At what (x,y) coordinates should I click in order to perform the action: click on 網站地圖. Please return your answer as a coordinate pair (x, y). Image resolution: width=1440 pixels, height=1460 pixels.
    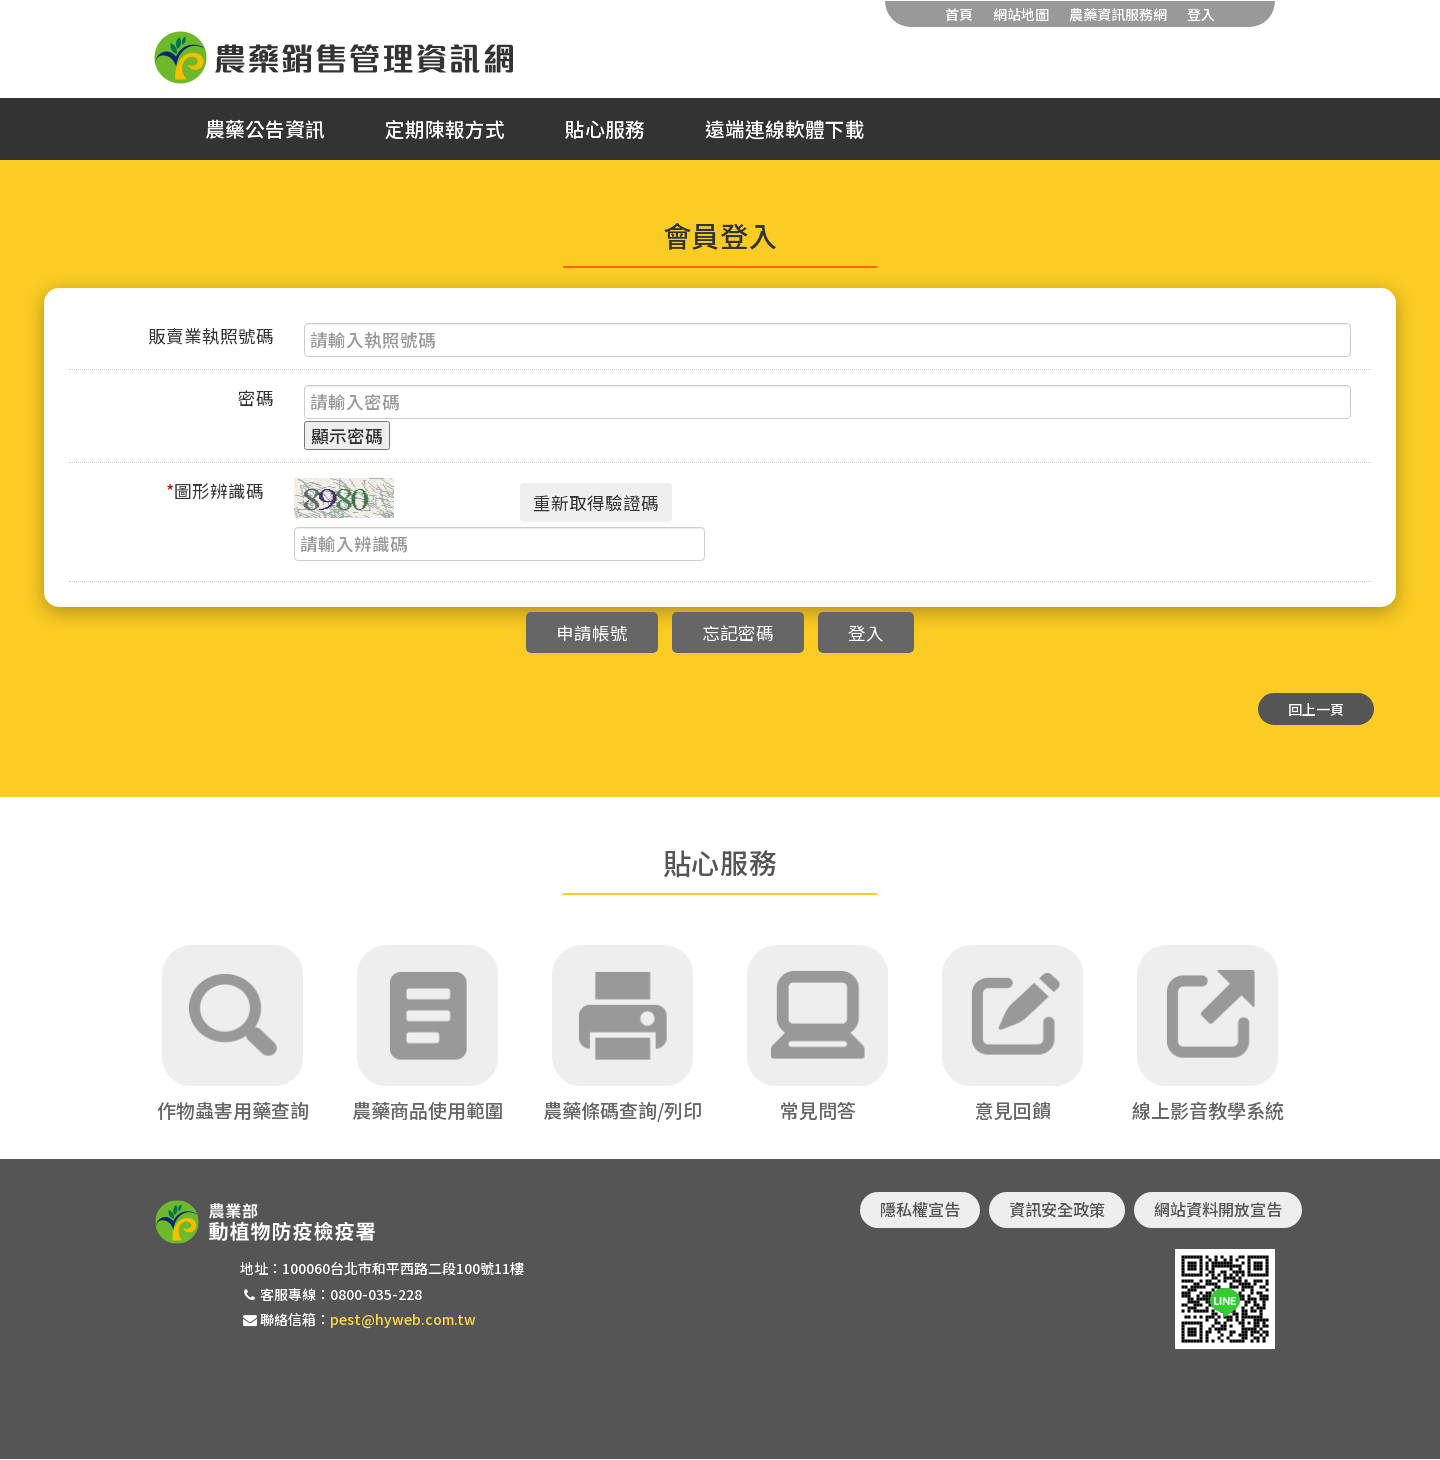
    Looking at the image, I should click on (1021, 14).